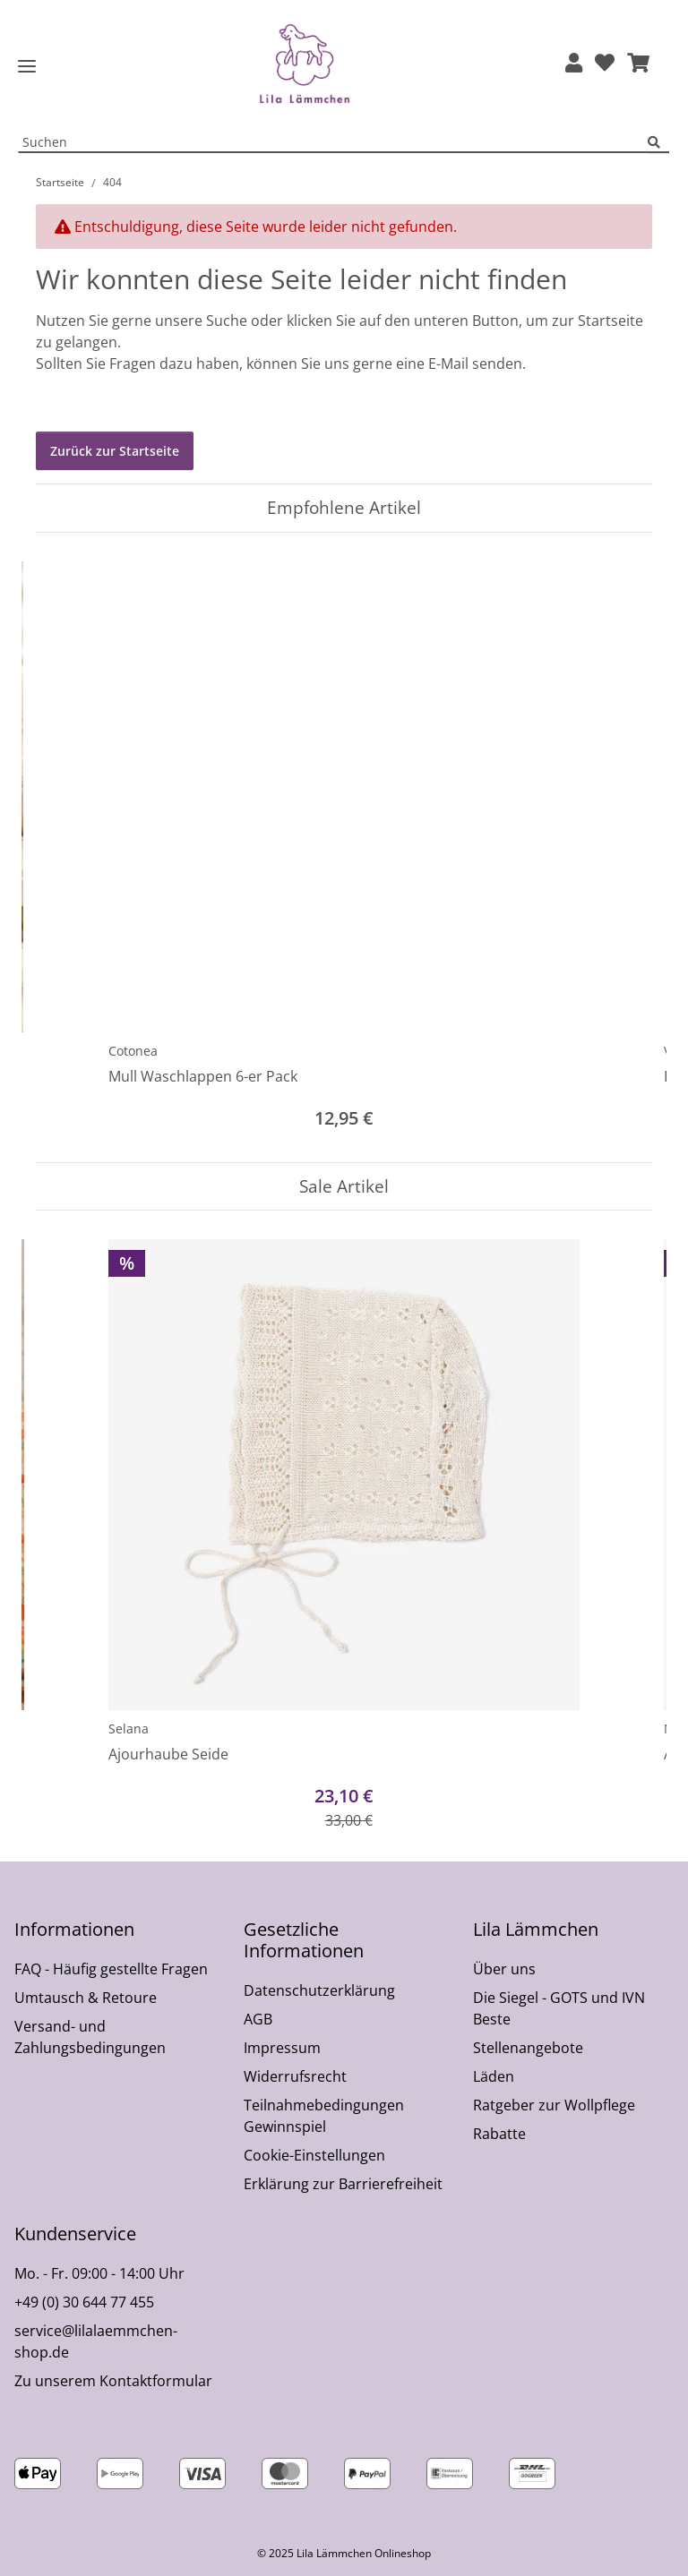  I want to click on Rabatte, so click(499, 2134).